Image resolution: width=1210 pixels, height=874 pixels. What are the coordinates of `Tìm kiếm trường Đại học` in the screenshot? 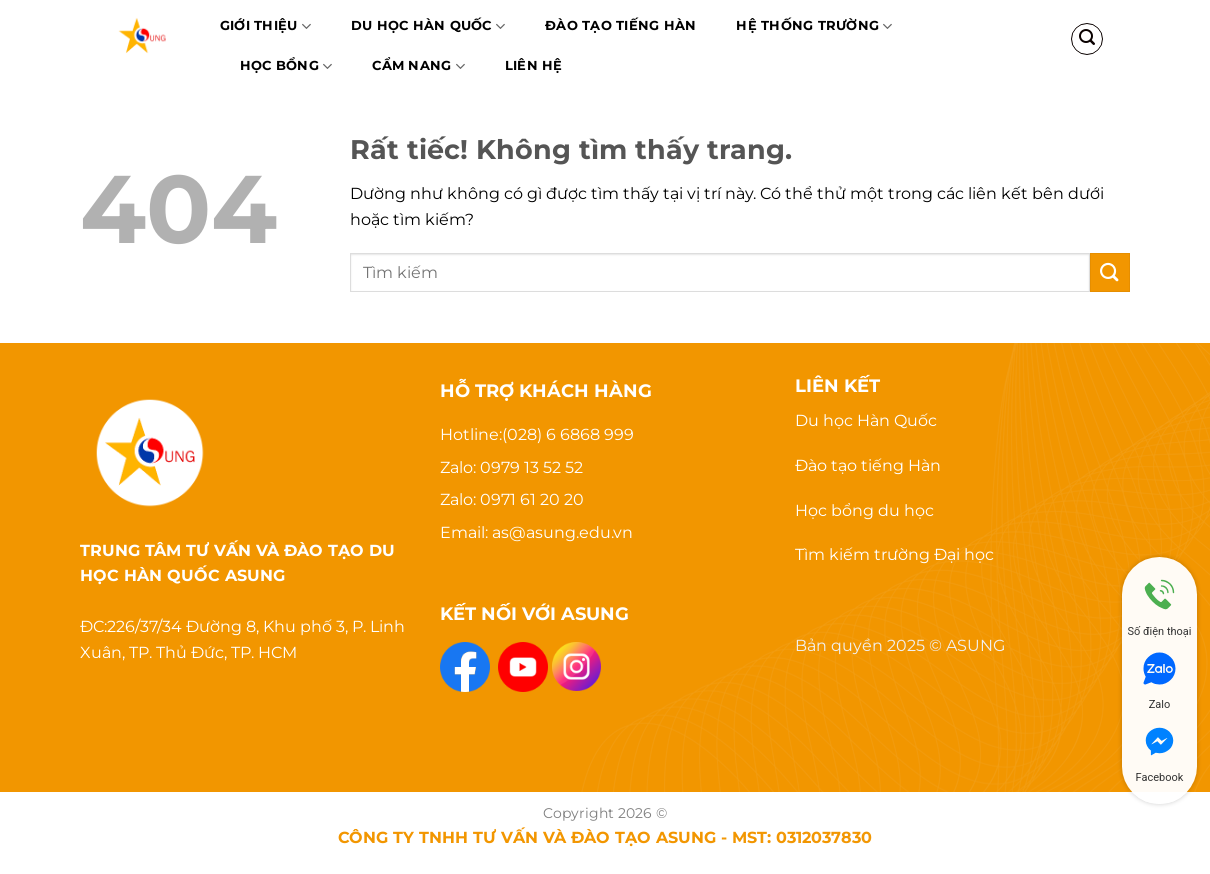 It's located at (894, 554).